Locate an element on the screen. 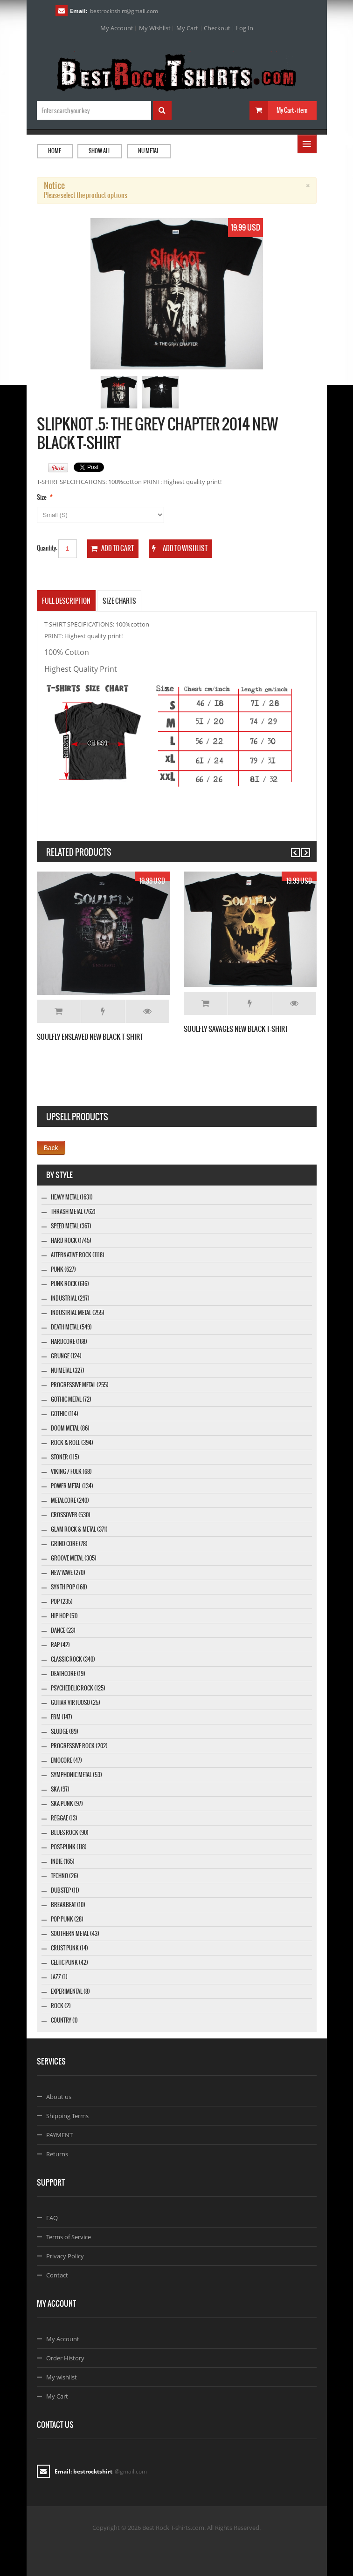  SOULFLY SAVAGES NEW BLACK T-SHIRT is located at coordinates (236, 1028).